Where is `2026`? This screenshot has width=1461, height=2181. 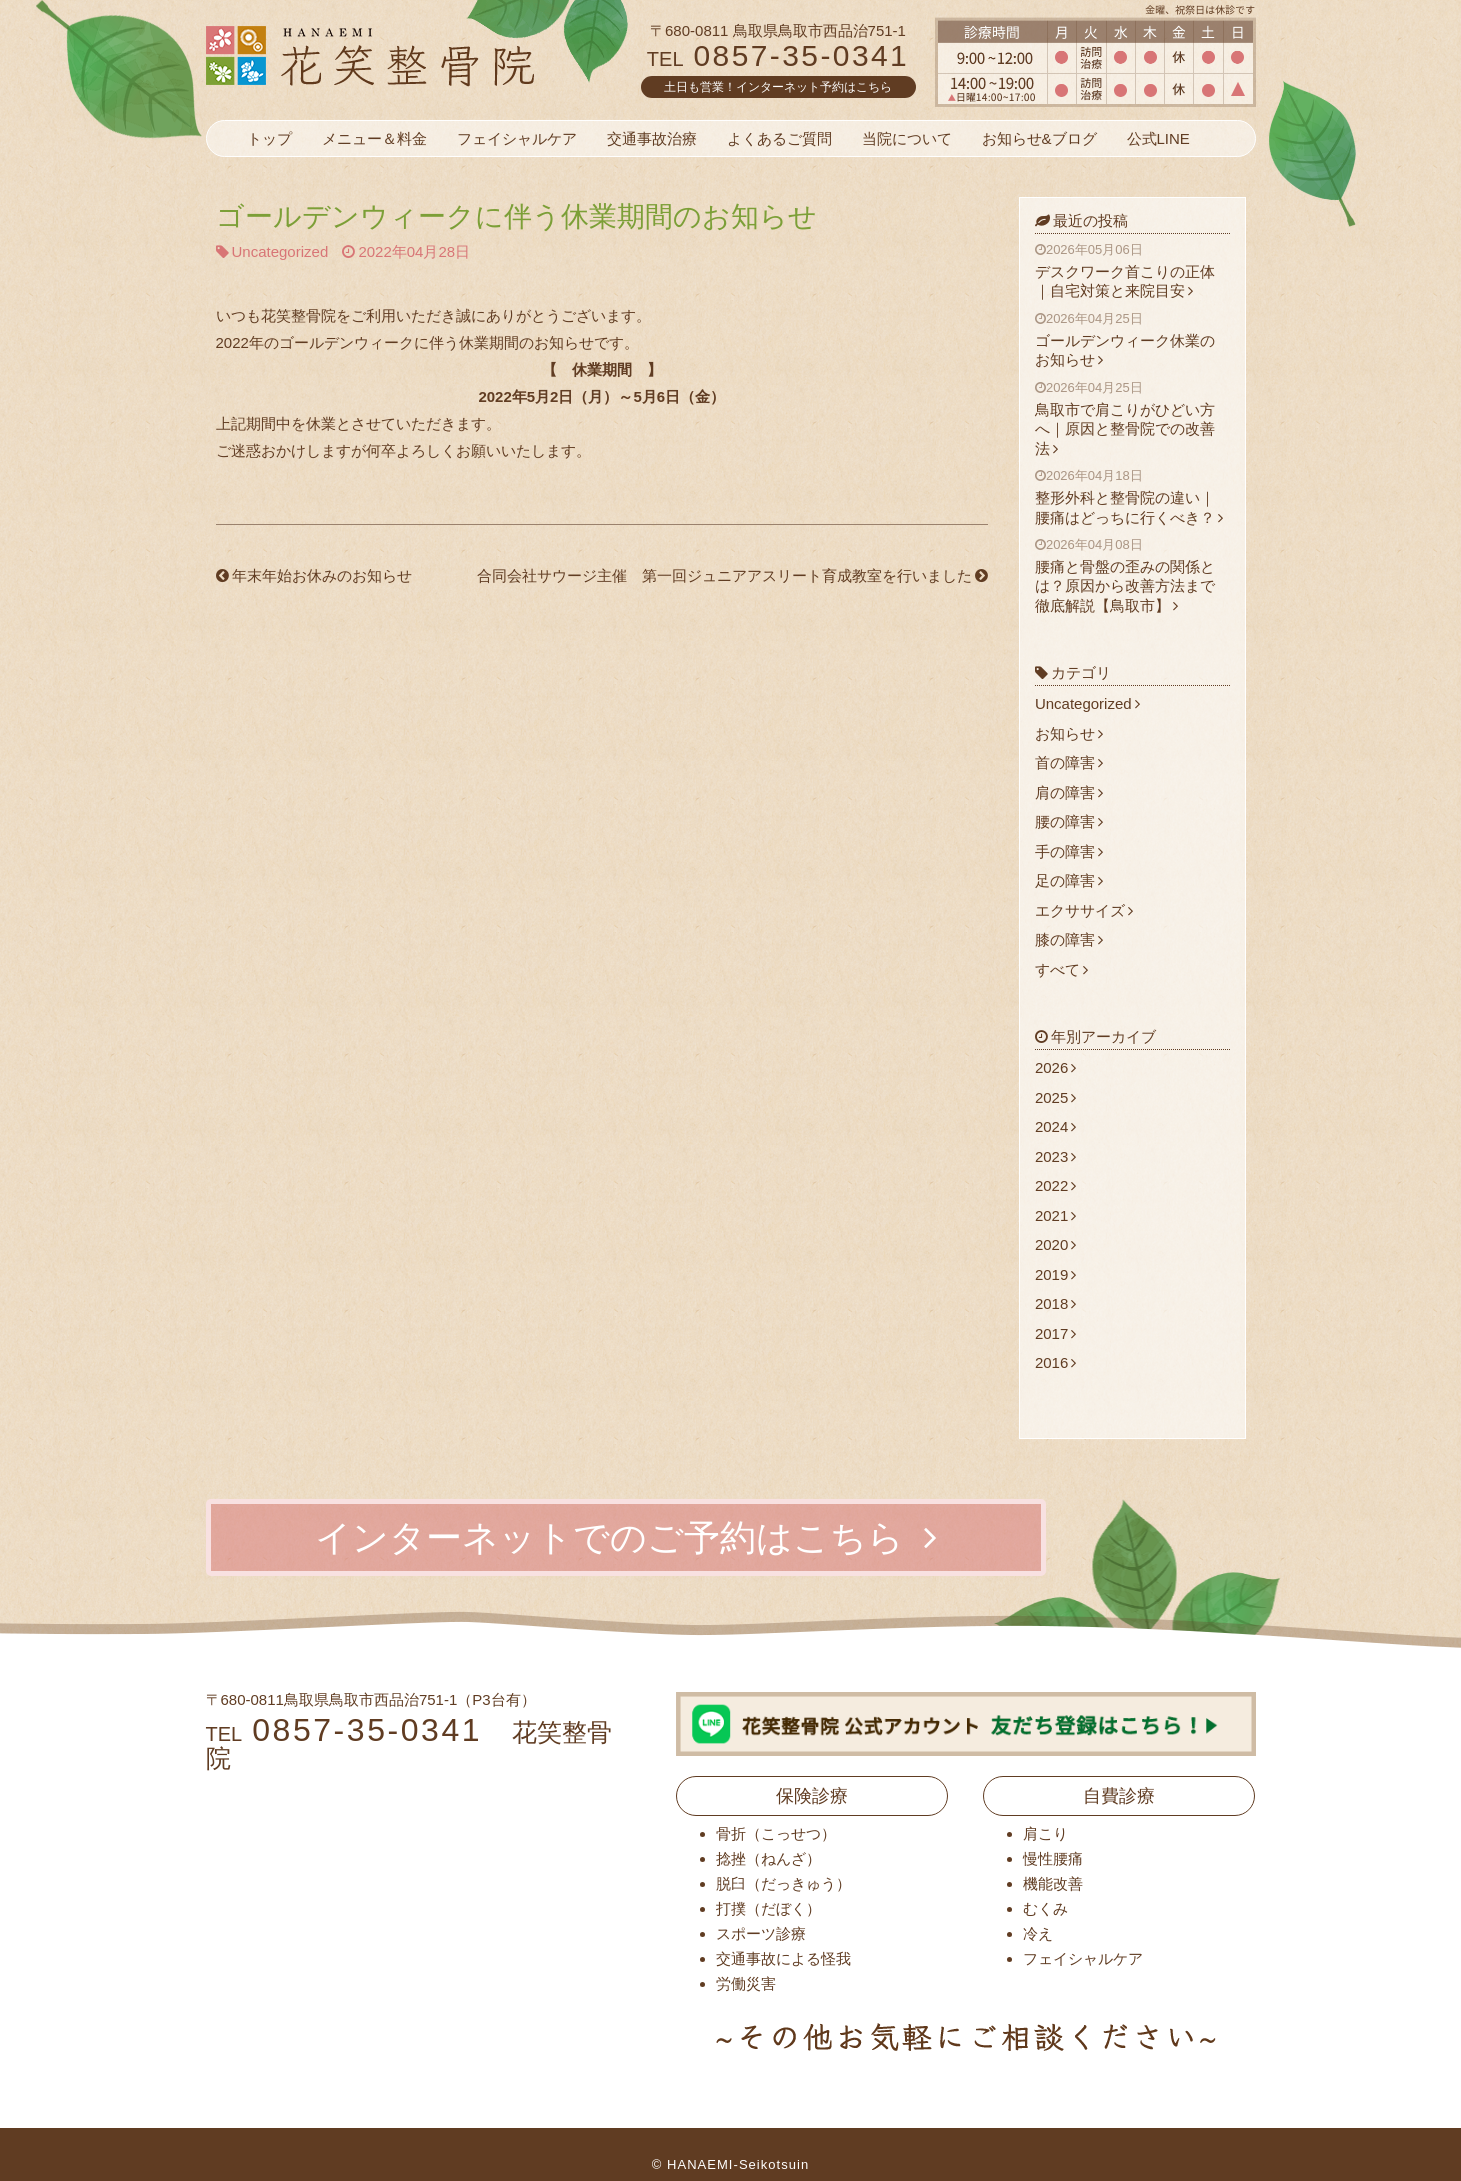
2026 is located at coordinates (1055, 1067).